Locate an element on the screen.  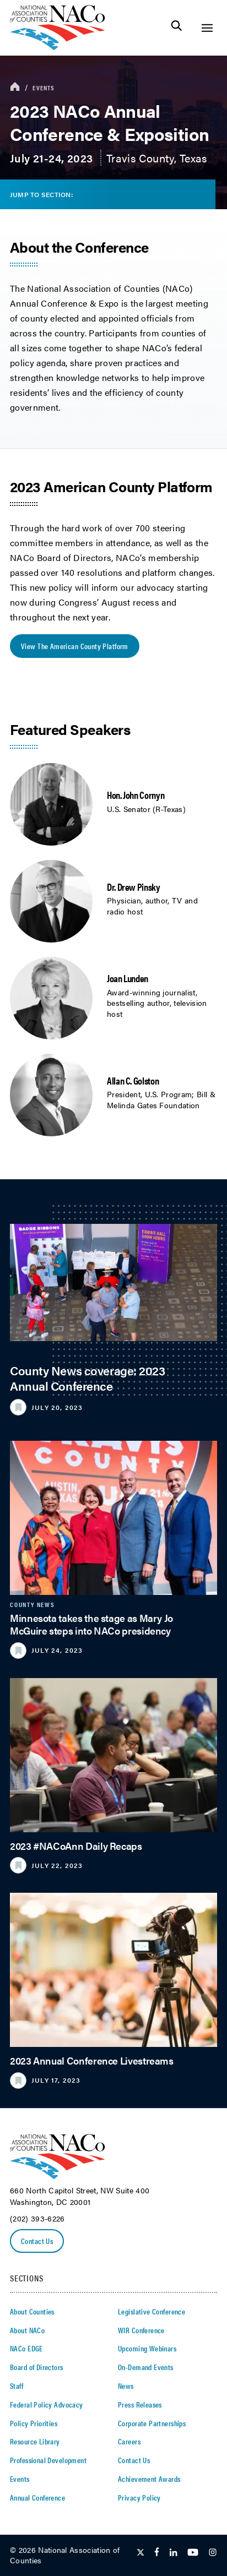
[Follow Us on Facebook] is located at coordinates (156, 2552).